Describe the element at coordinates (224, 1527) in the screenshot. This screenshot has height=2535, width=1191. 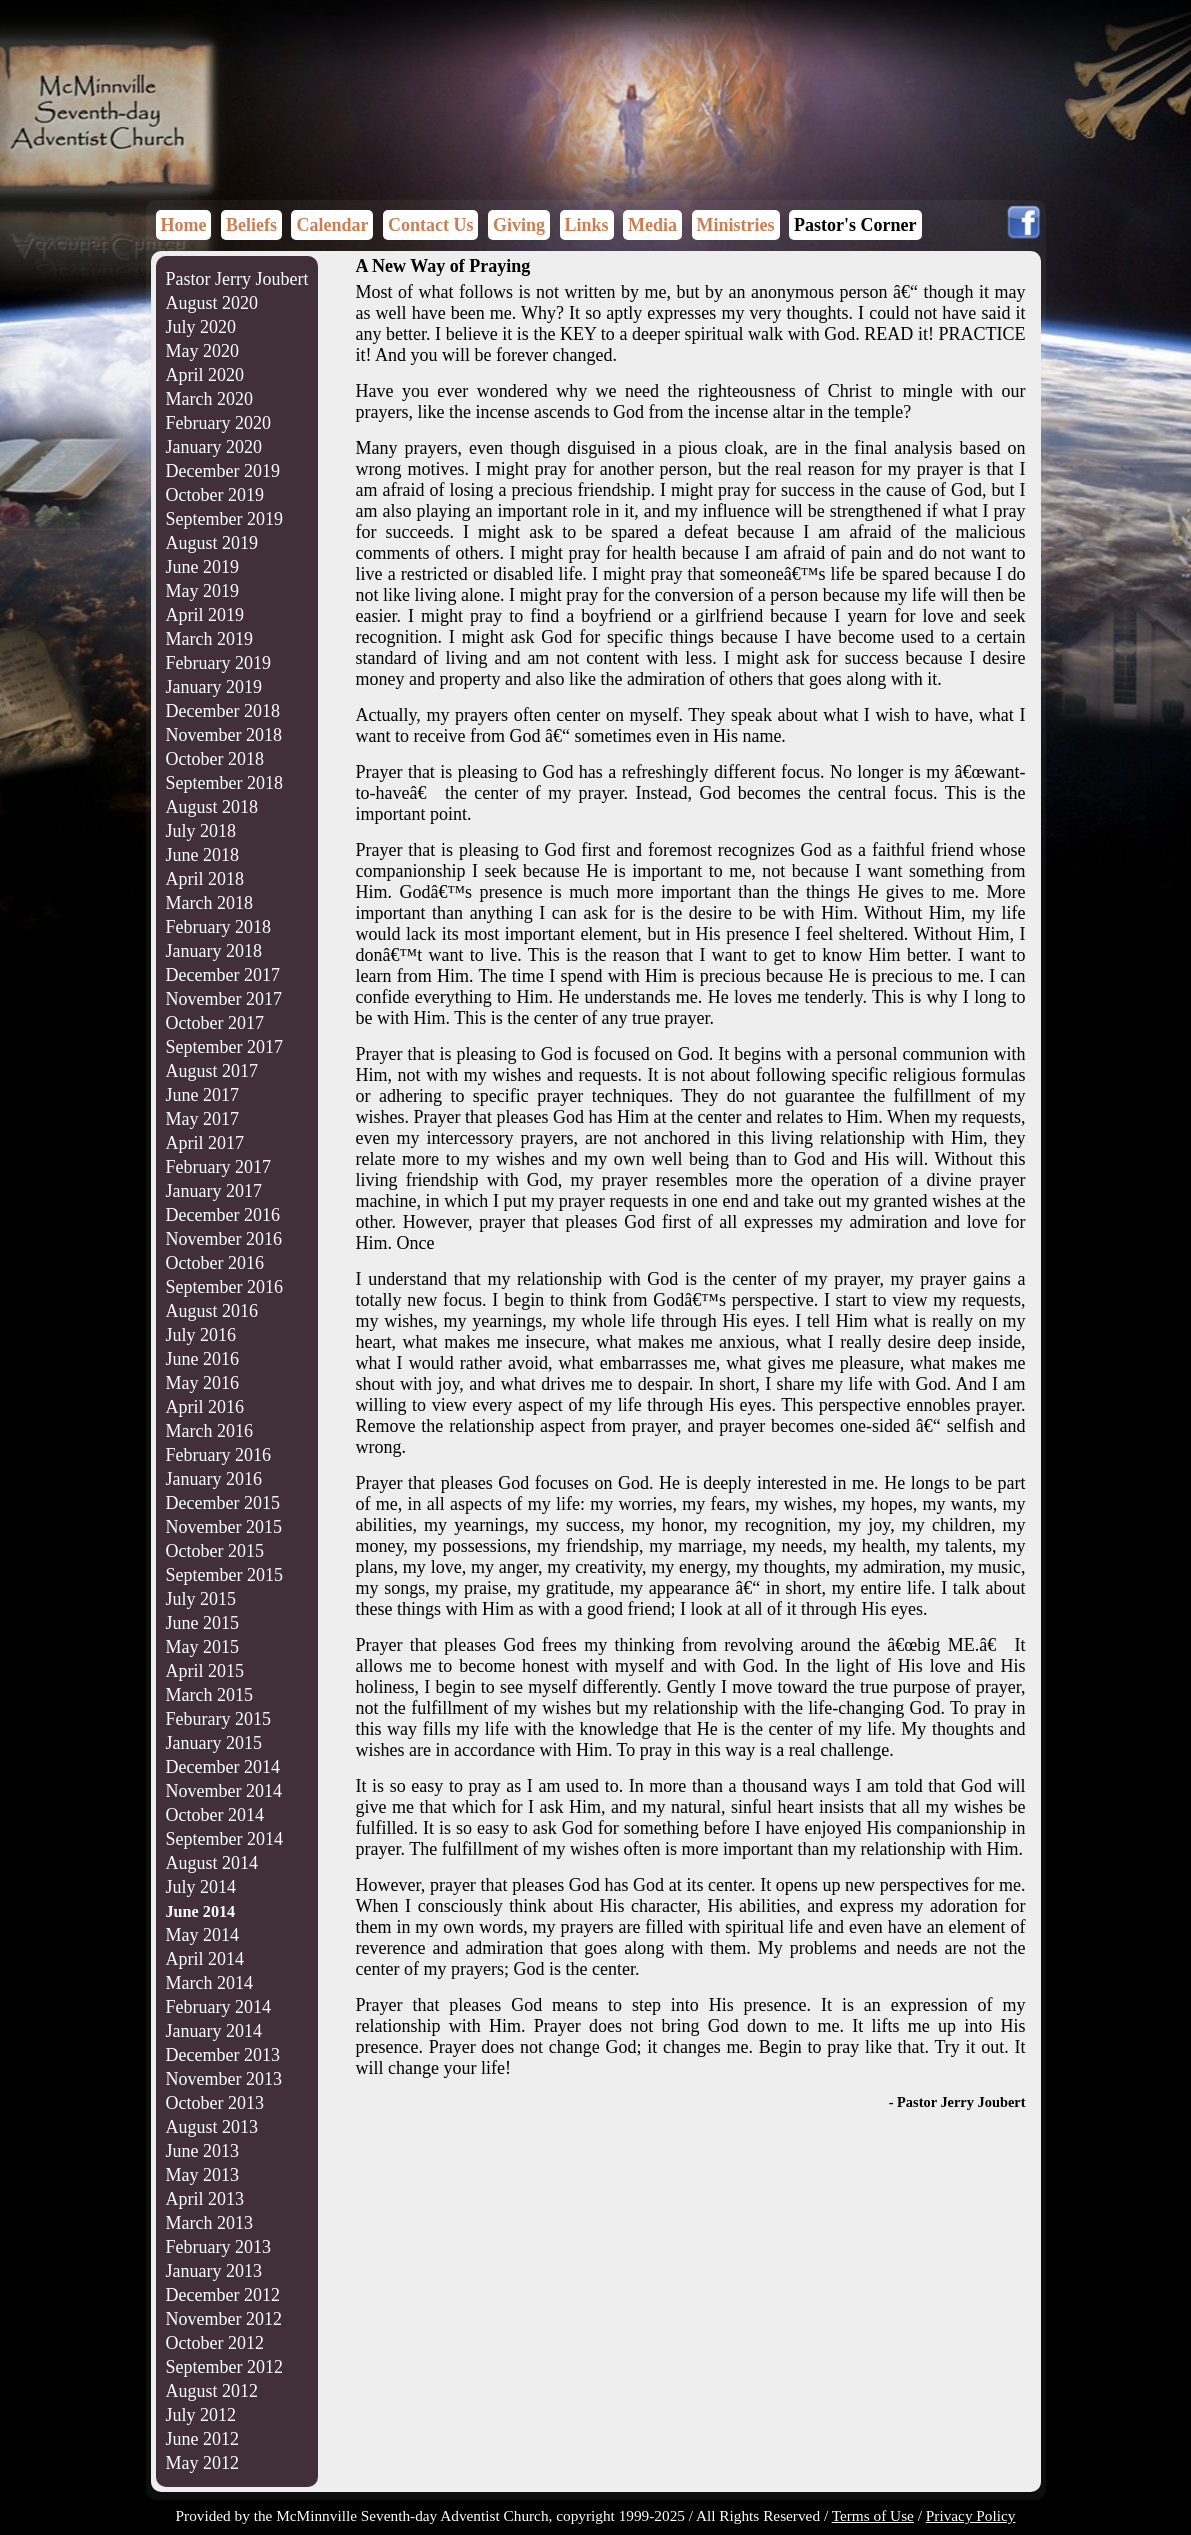
I see `November 2015` at that location.